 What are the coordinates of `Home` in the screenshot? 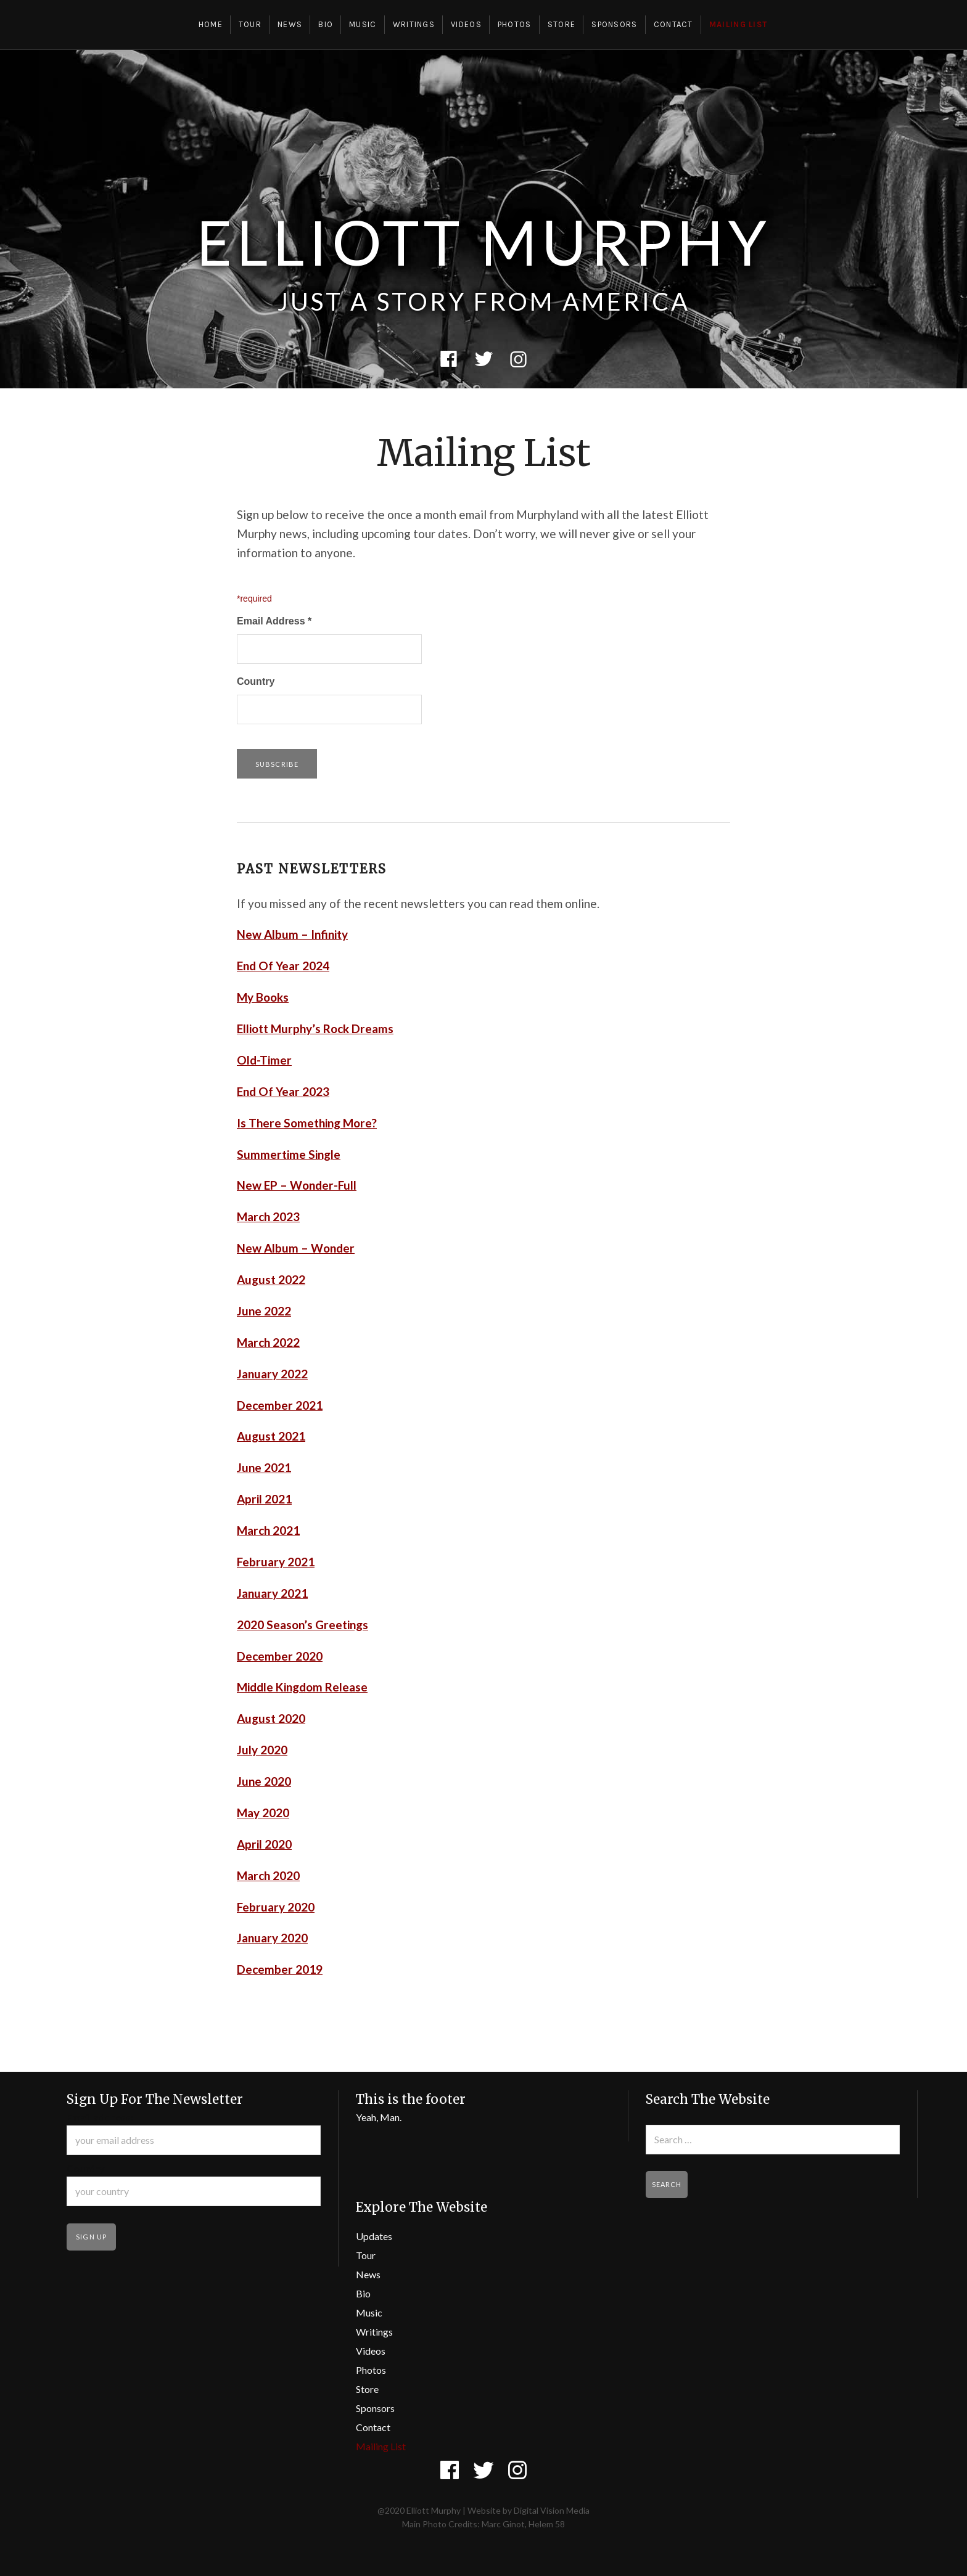 It's located at (211, 24).